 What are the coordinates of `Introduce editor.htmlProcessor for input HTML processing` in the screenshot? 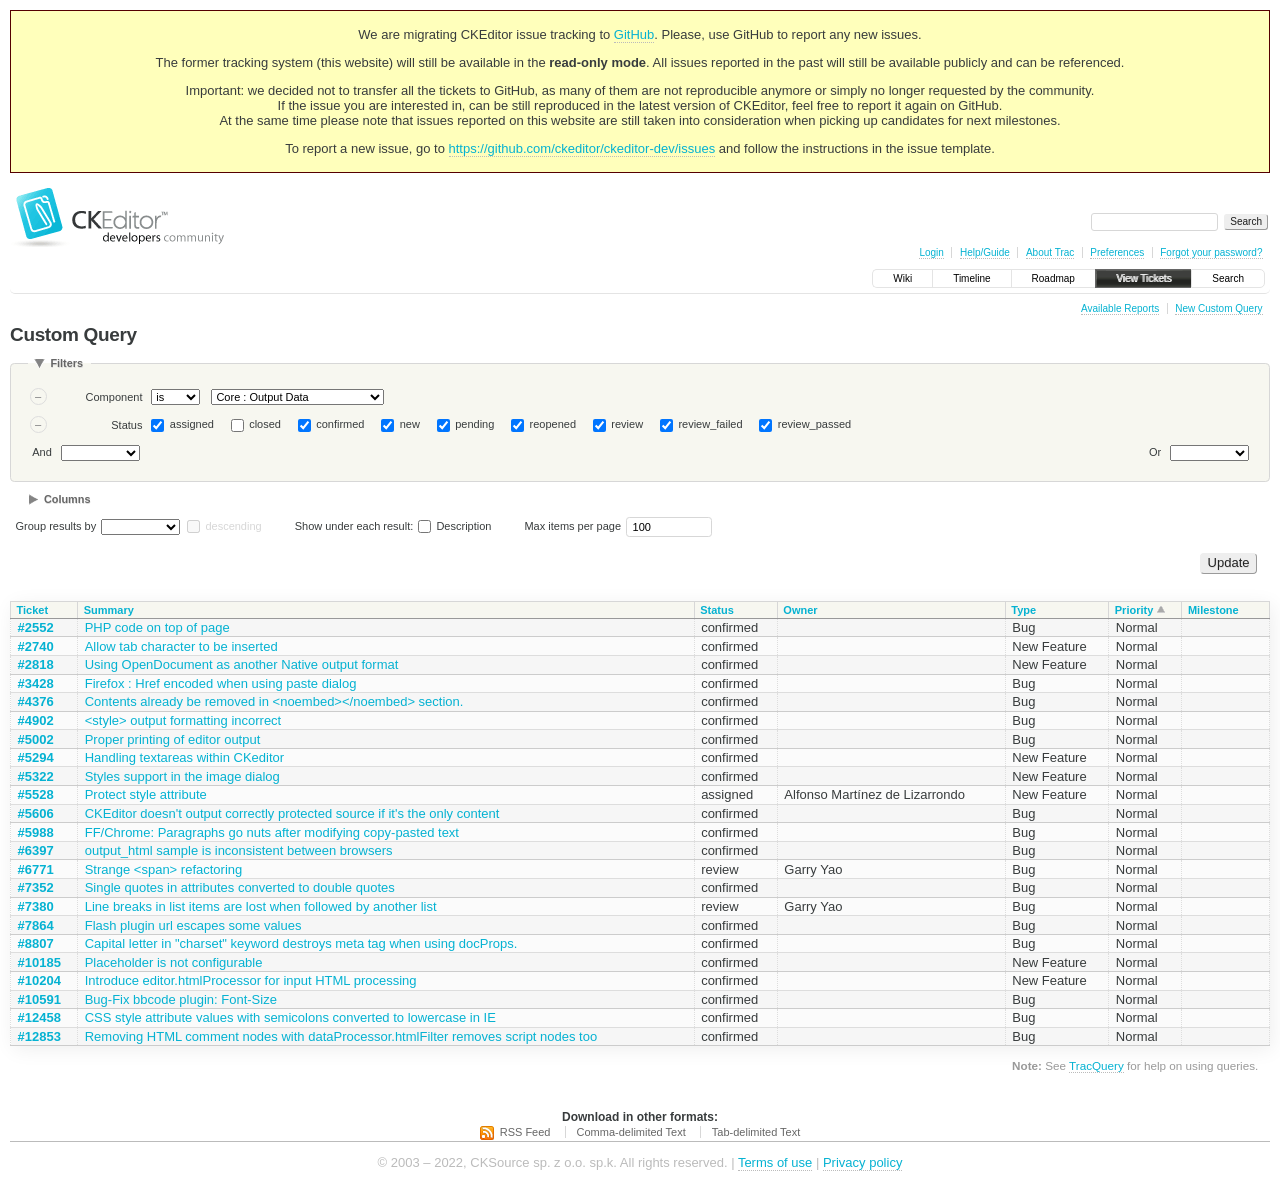 It's located at (251, 980).